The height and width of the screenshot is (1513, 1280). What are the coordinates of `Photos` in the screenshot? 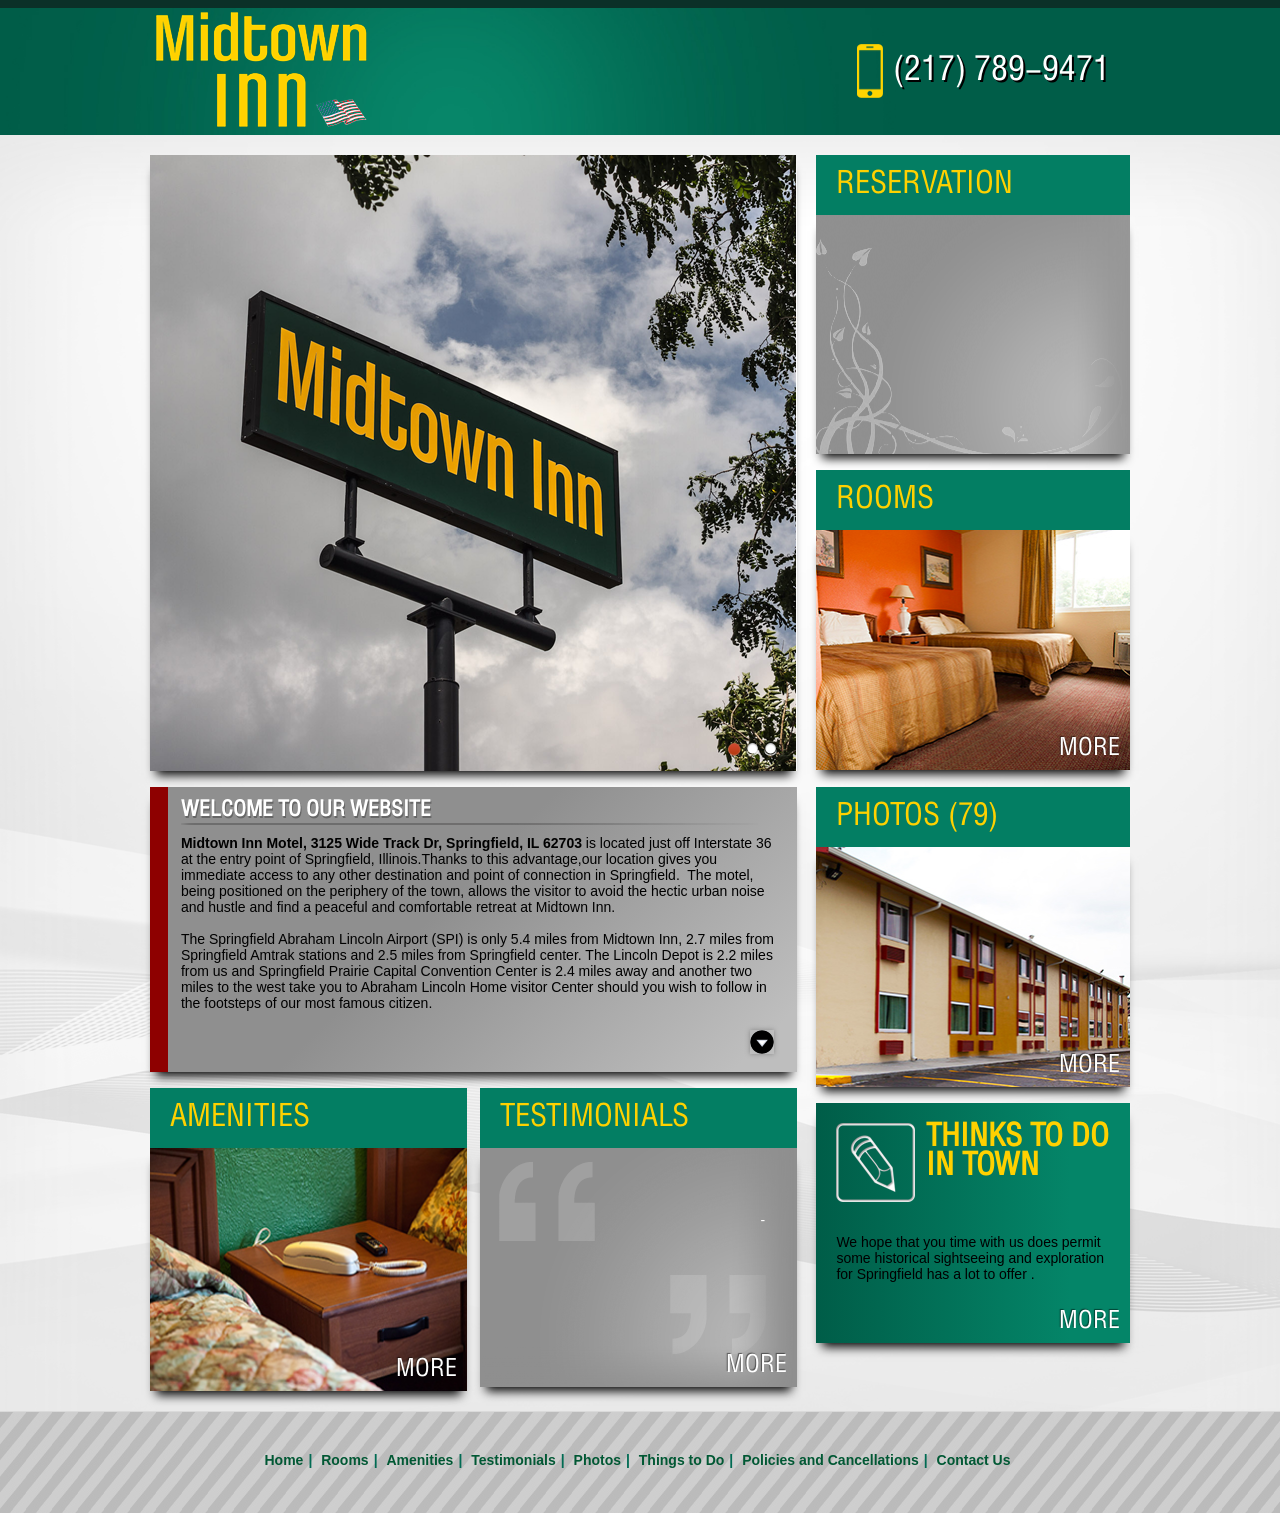 It's located at (597, 1460).